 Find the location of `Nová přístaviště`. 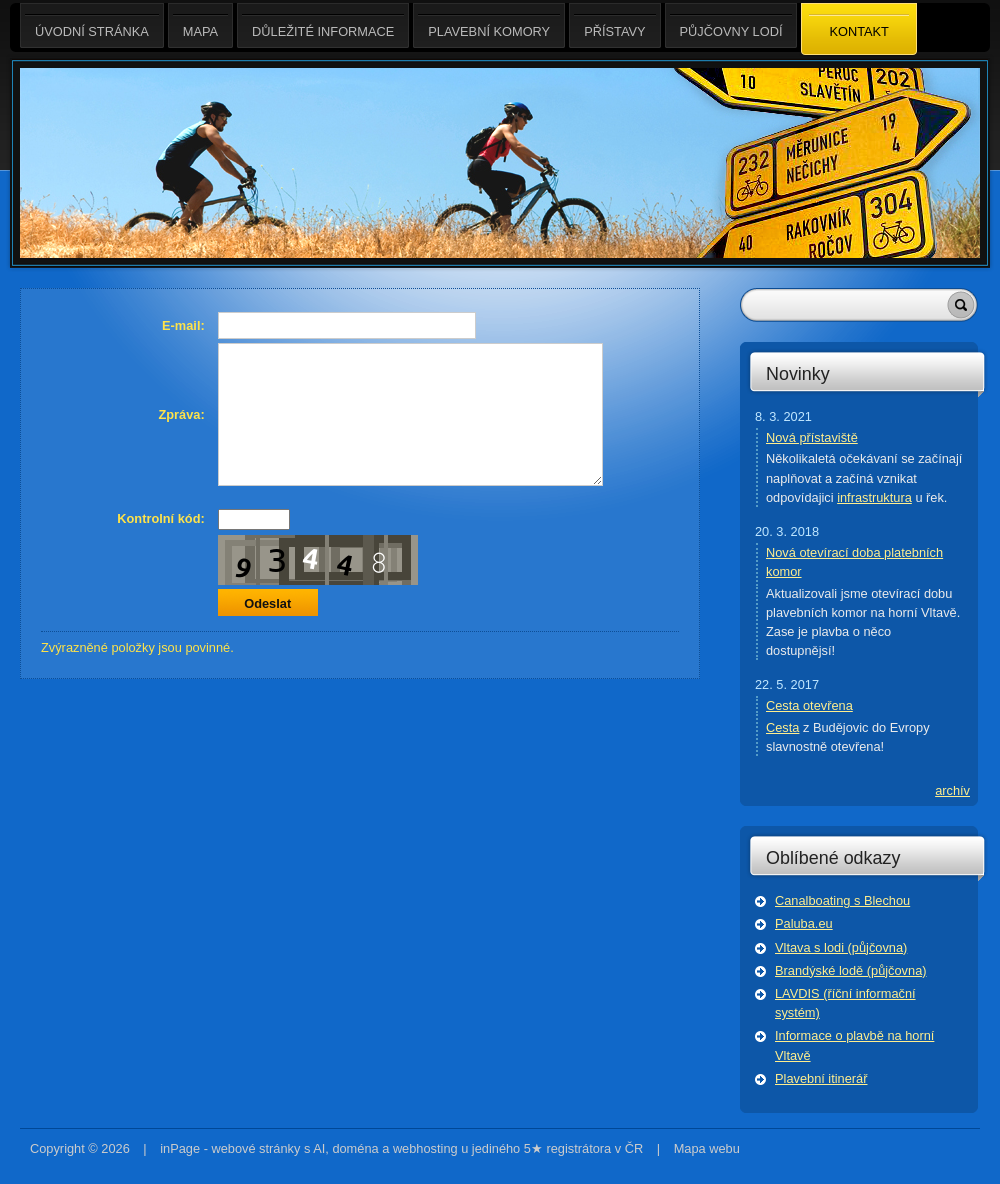

Nová přístaviště is located at coordinates (812, 437).